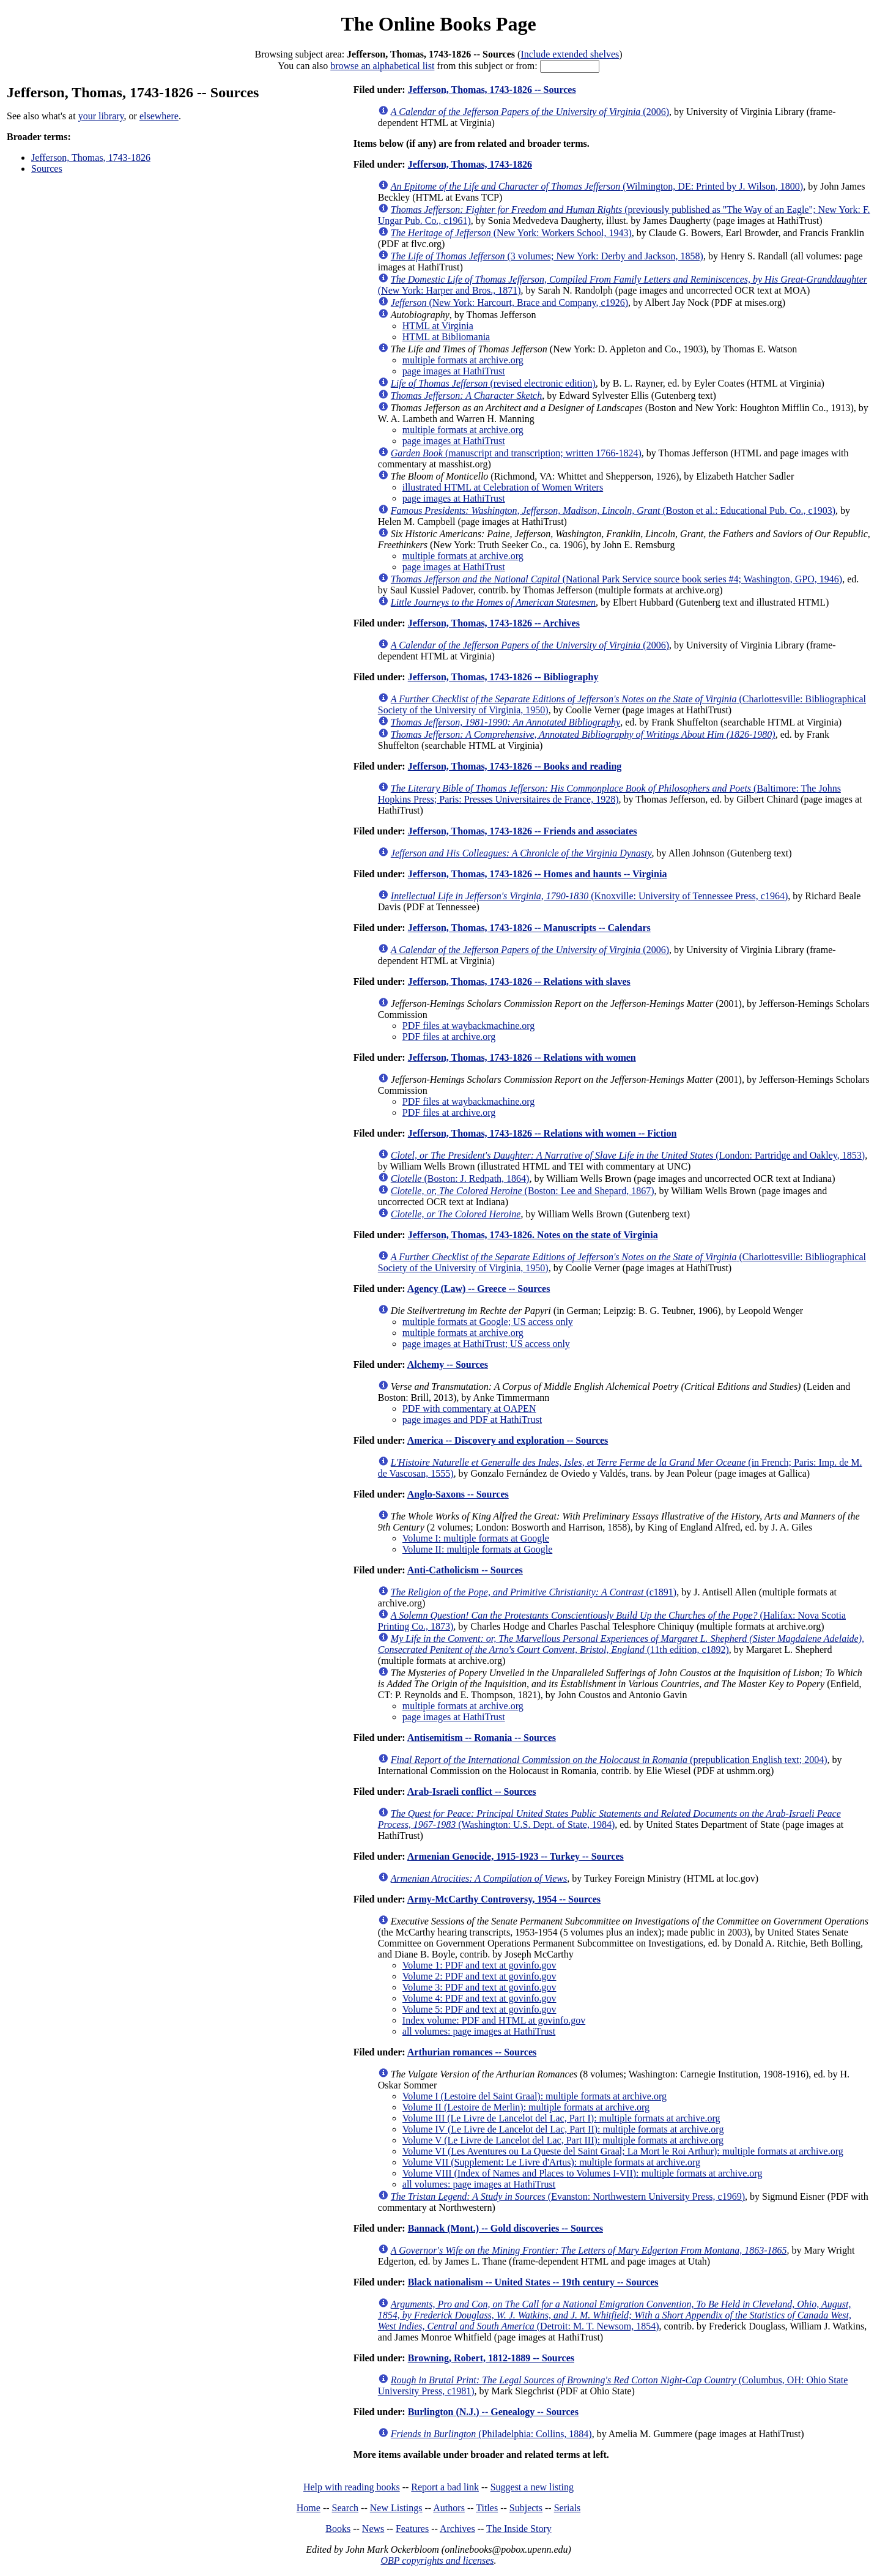 The image size is (877, 2576). What do you see at coordinates (382, 66) in the screenshot?
I see `browse an alphabetical list` at bounding box center [382, 66].